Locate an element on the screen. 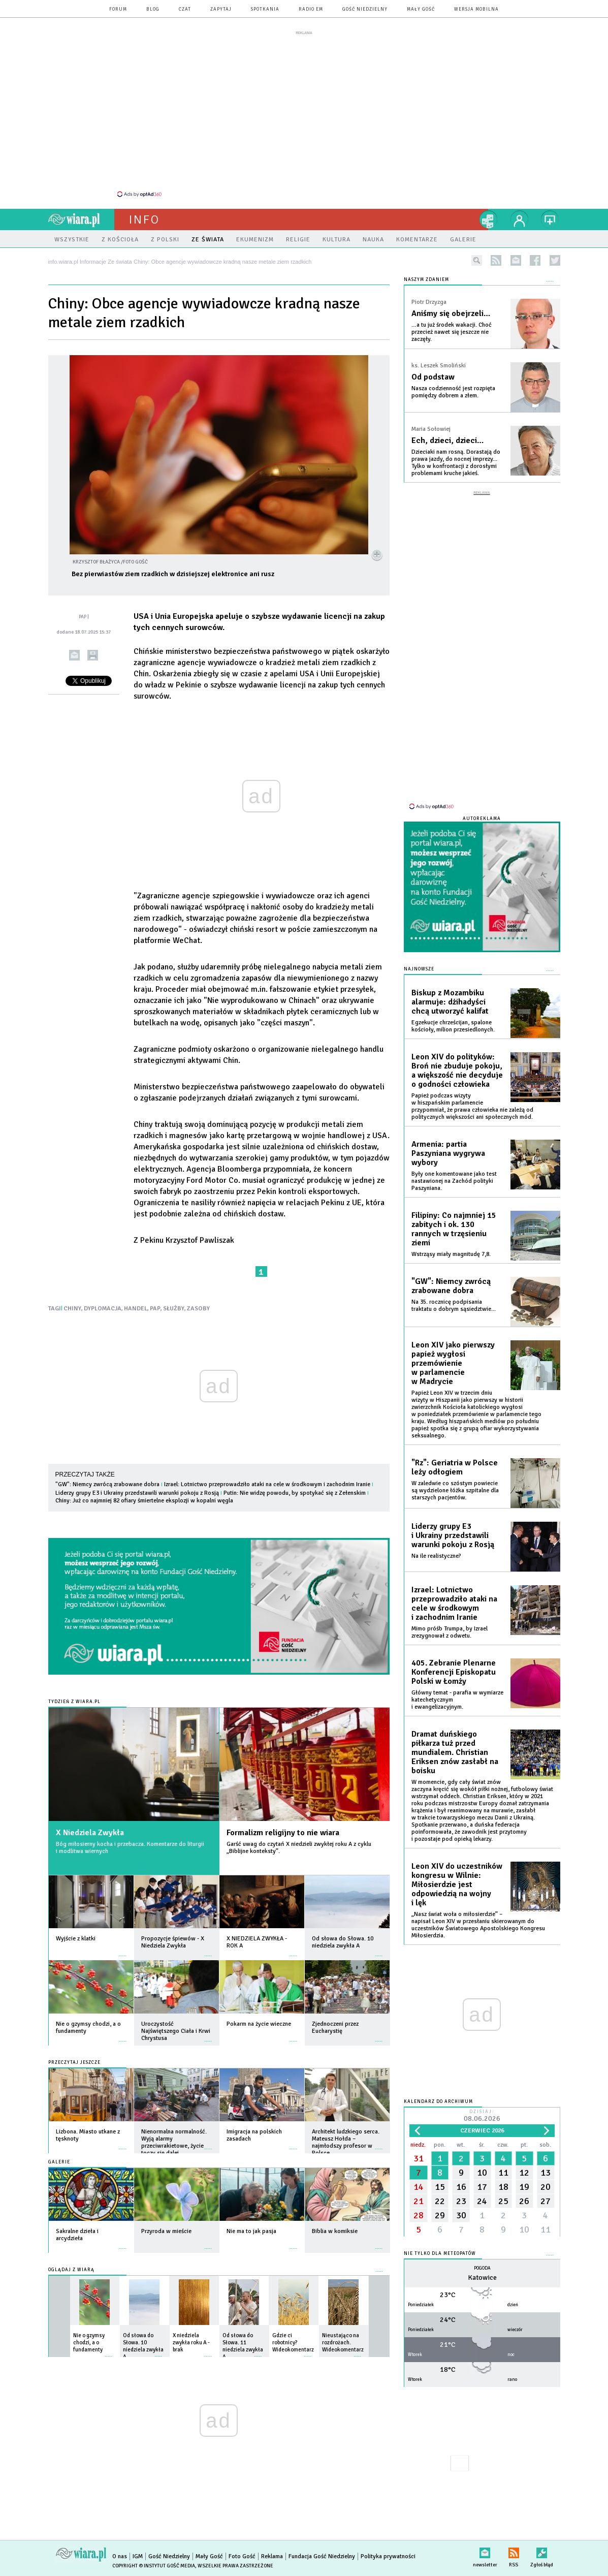 This screenshot has width=608, height=2576. rss is located at coordinates (496, 260).